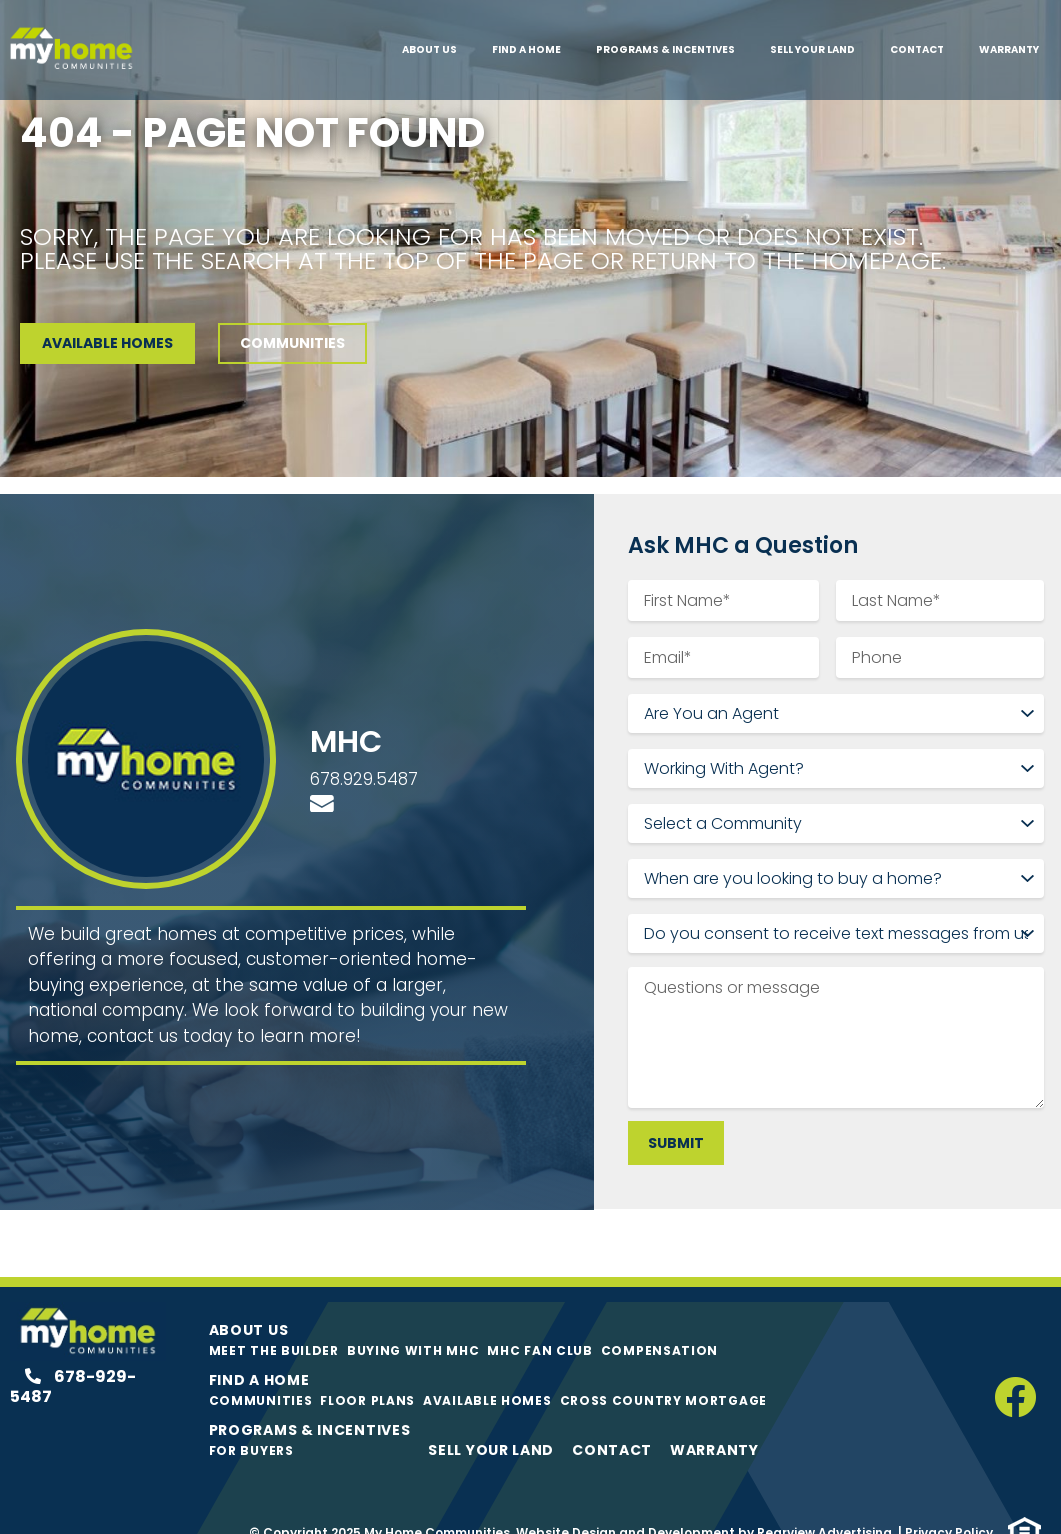 This screenshot has width=1061, height=1534. What do you see at coordinates (526, 49) in the screenshot?
I see `Find A Home` at bounding box center [526, 49].